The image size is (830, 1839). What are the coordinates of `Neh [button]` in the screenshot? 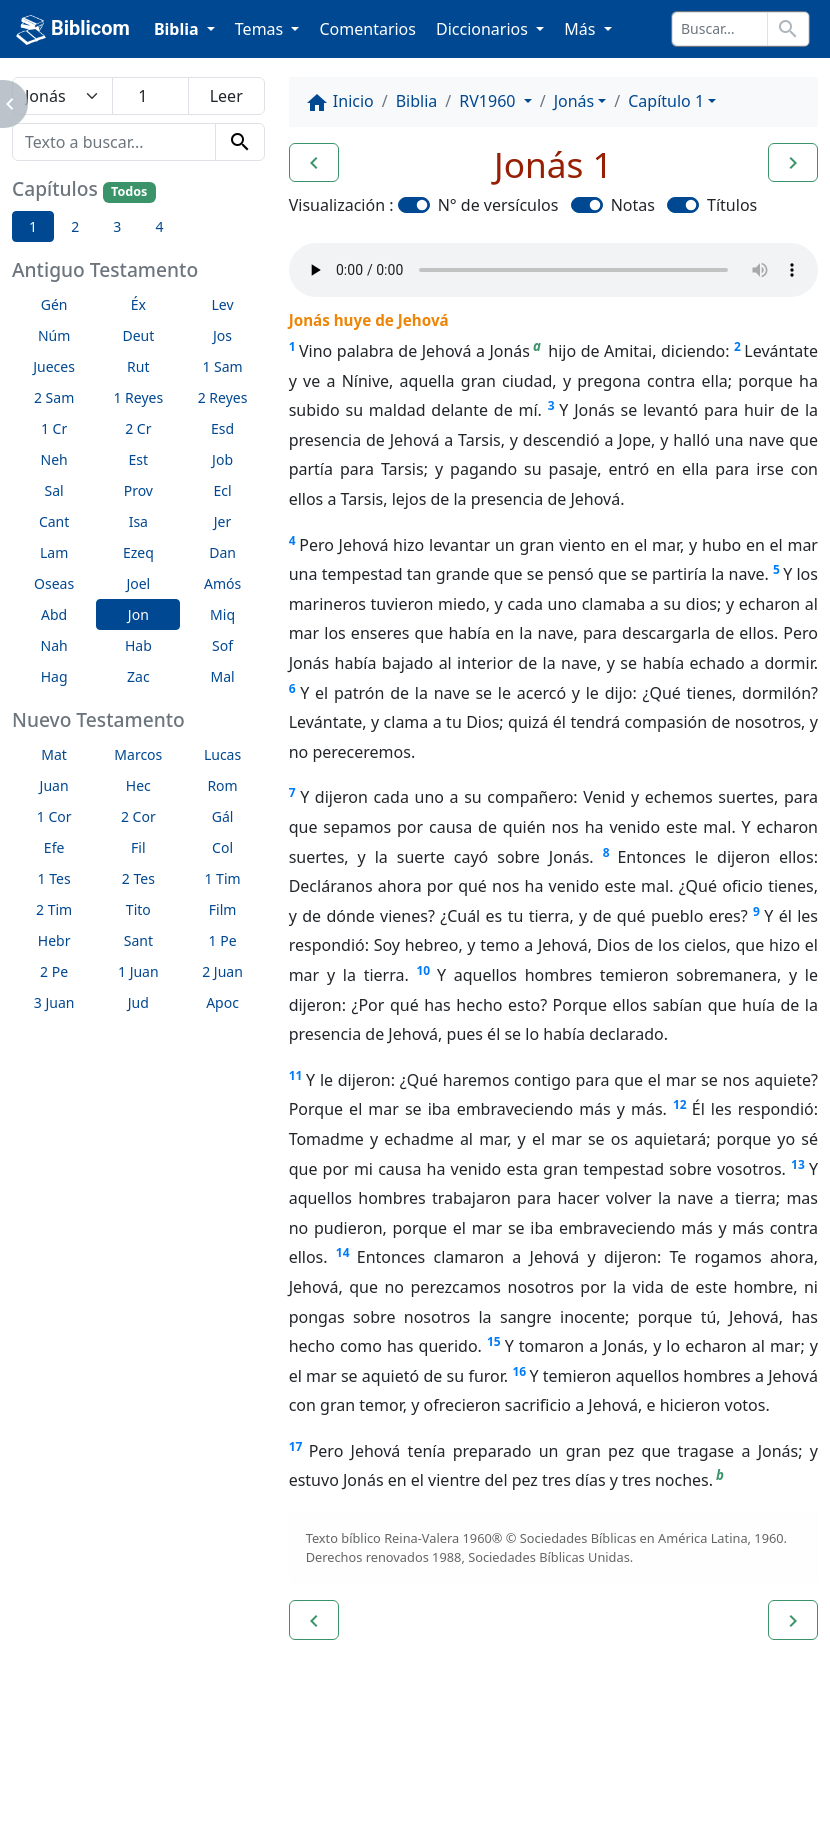 It's located at (54, 459).